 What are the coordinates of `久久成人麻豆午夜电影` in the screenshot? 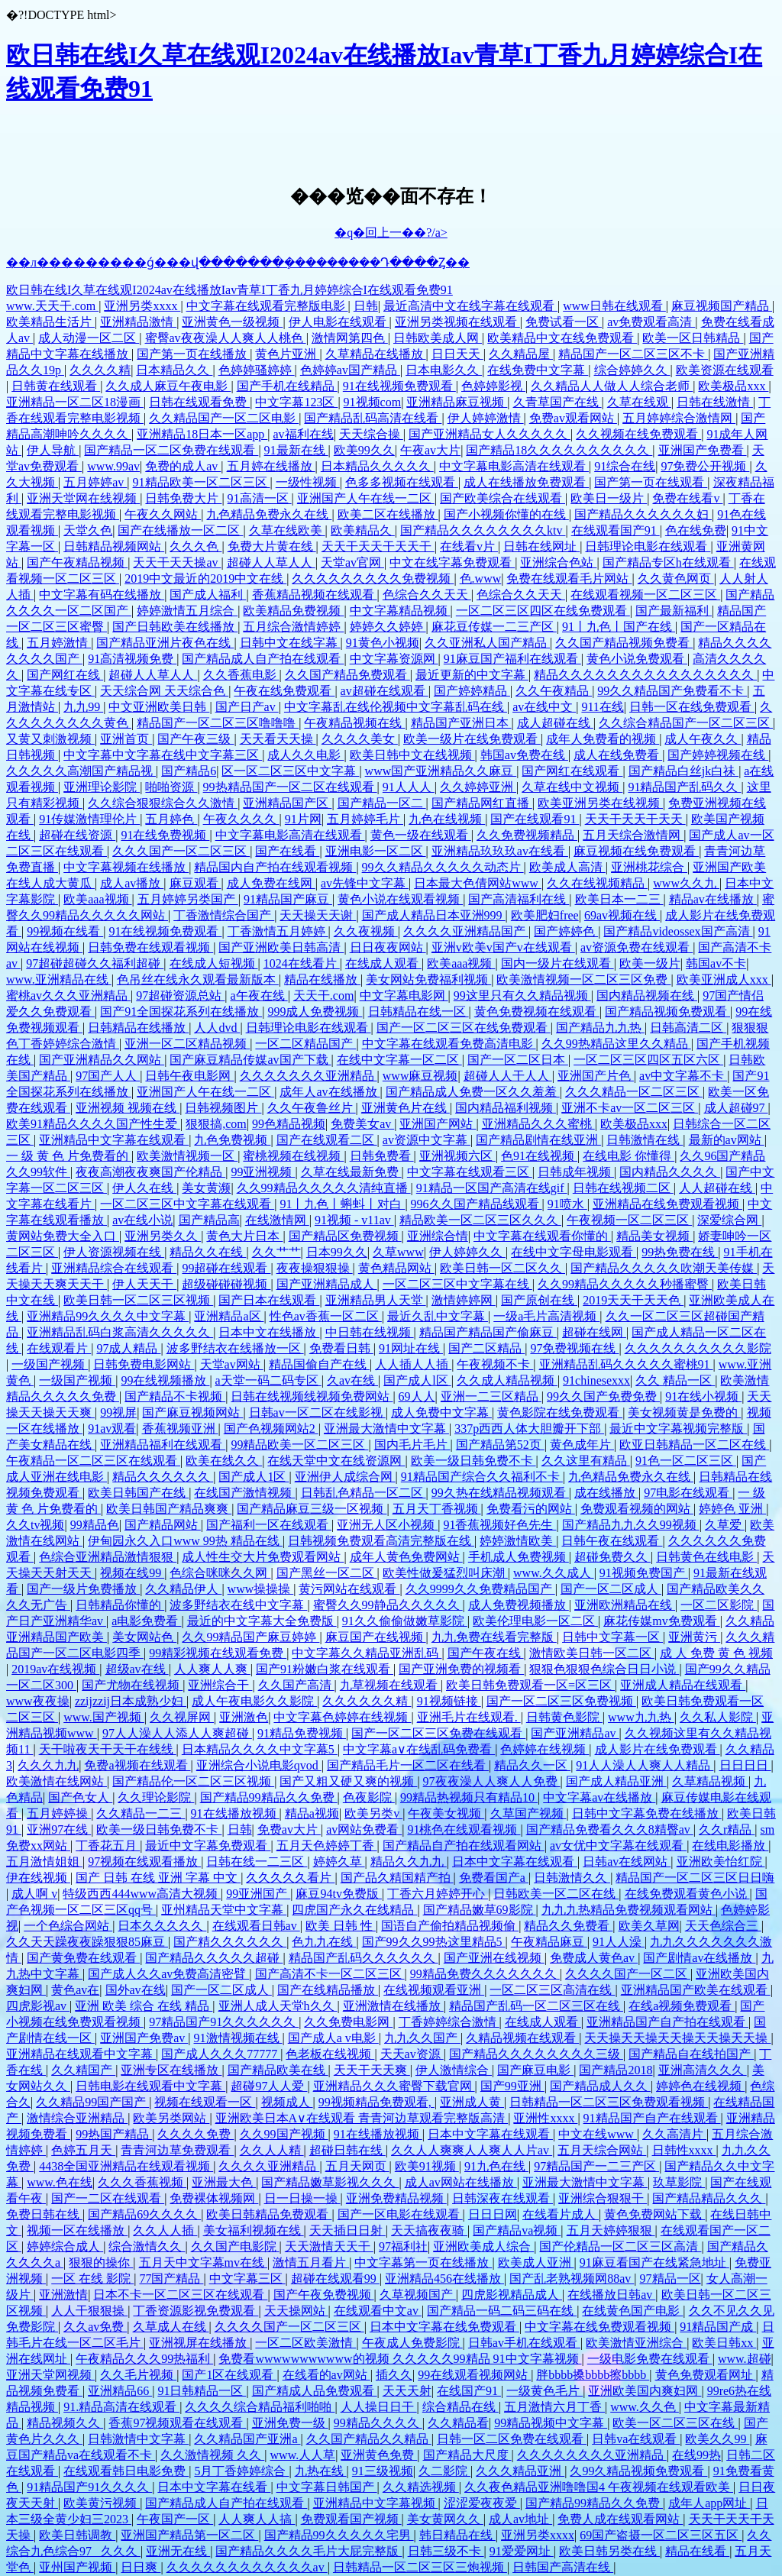 It's located at (168, 386).